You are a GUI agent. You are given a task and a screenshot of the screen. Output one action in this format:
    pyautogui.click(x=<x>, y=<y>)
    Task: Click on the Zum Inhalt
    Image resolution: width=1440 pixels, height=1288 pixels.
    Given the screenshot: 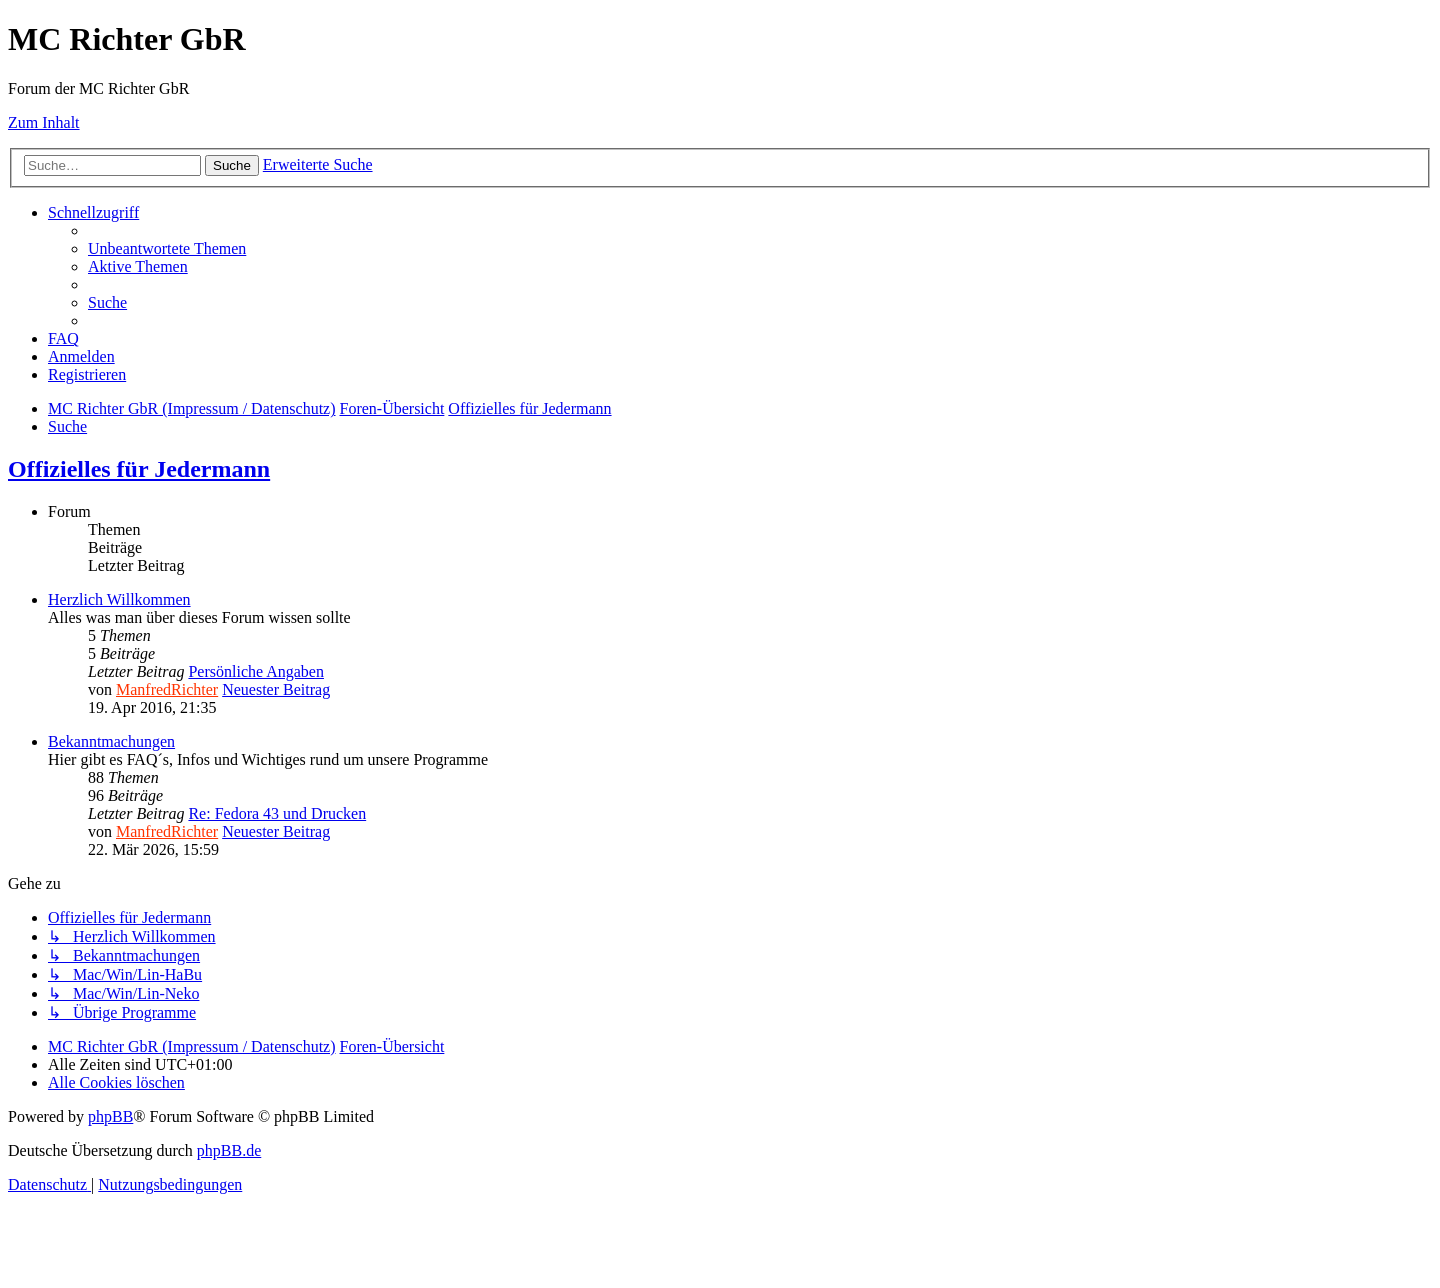 What is the action you would take?
    pyautogui.click(x=44, y=122)
    